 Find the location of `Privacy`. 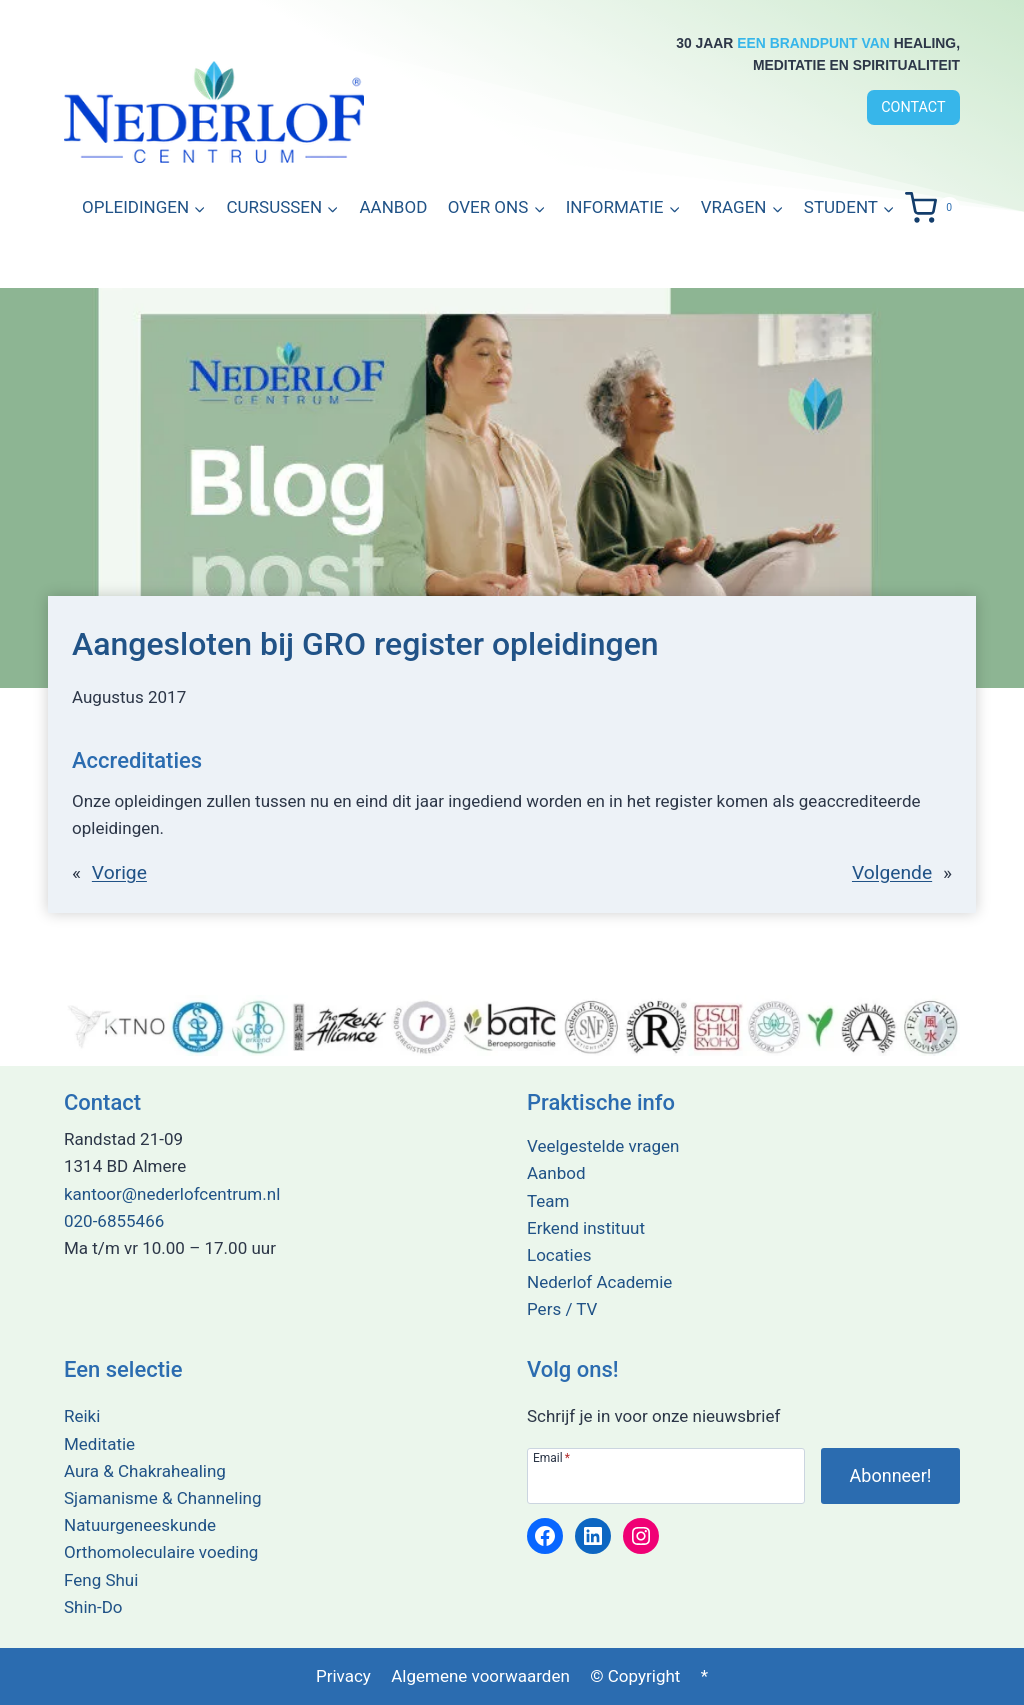

Privacy is located at coordinates (343, 1676).